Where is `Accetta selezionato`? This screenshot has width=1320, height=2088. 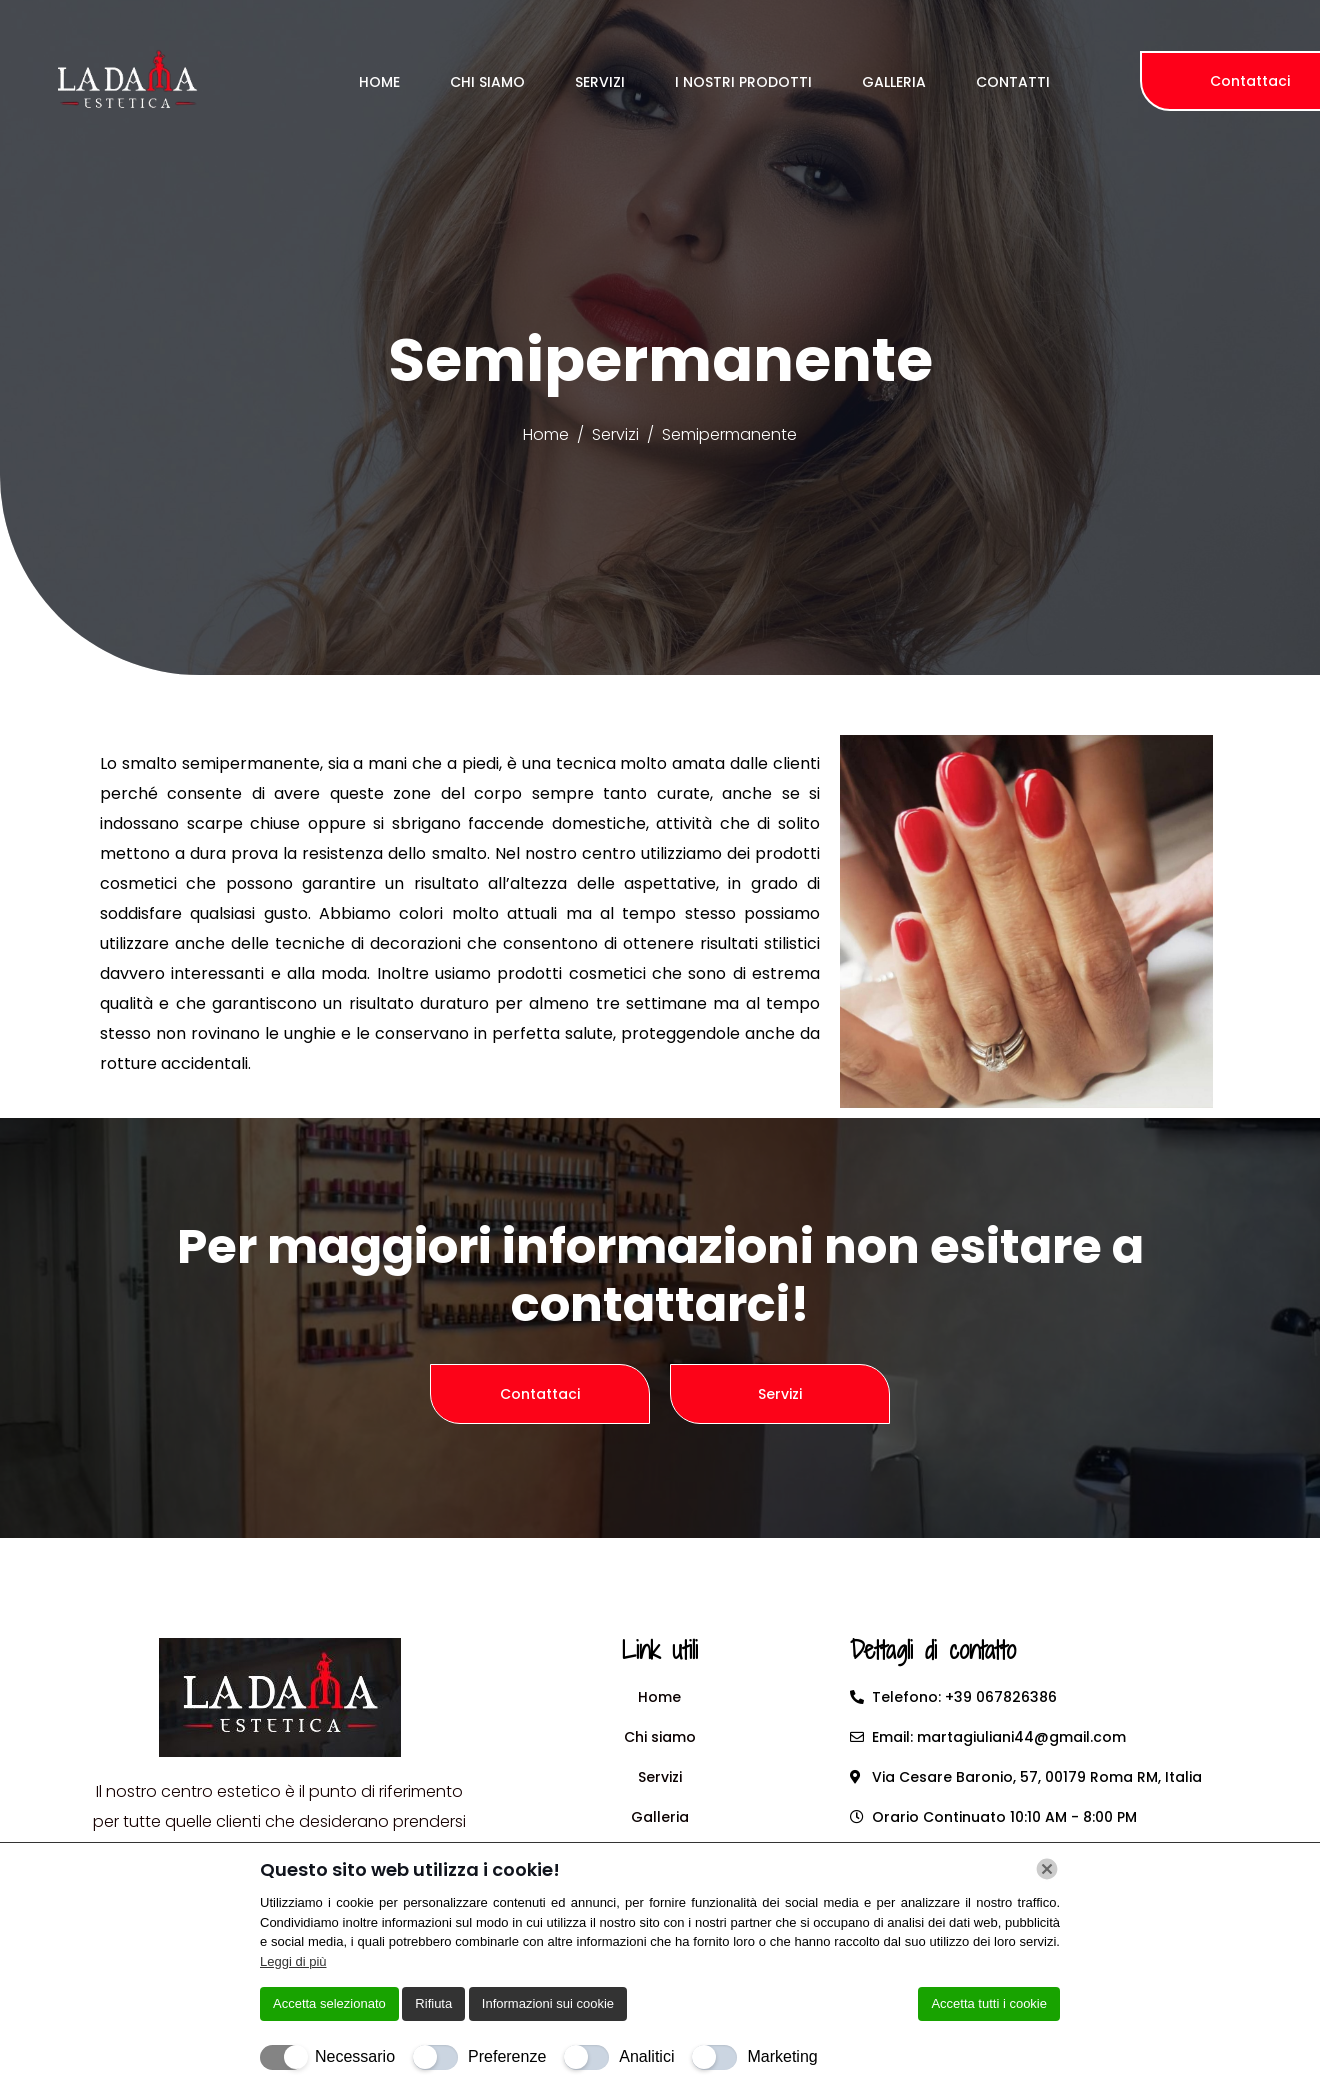 Accetta selezionato is located at coordinates (329, 2003).